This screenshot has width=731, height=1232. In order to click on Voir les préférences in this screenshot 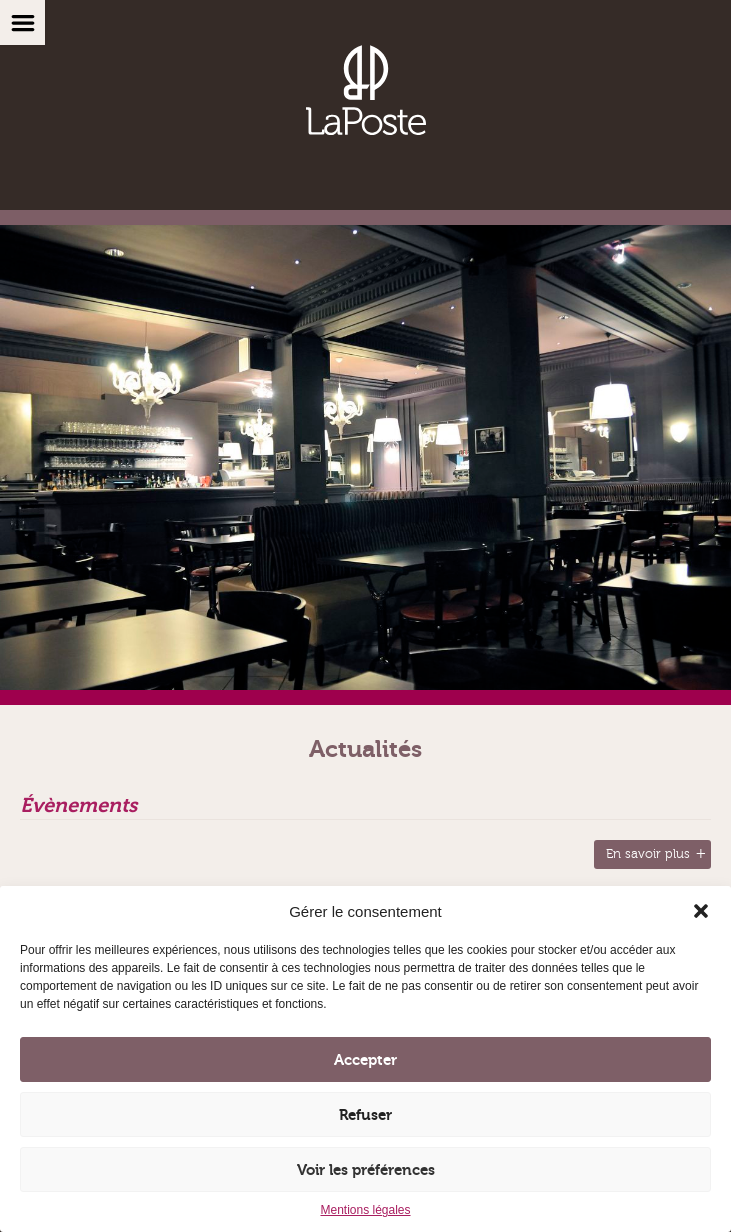, I will do `click(366, 1170)`.